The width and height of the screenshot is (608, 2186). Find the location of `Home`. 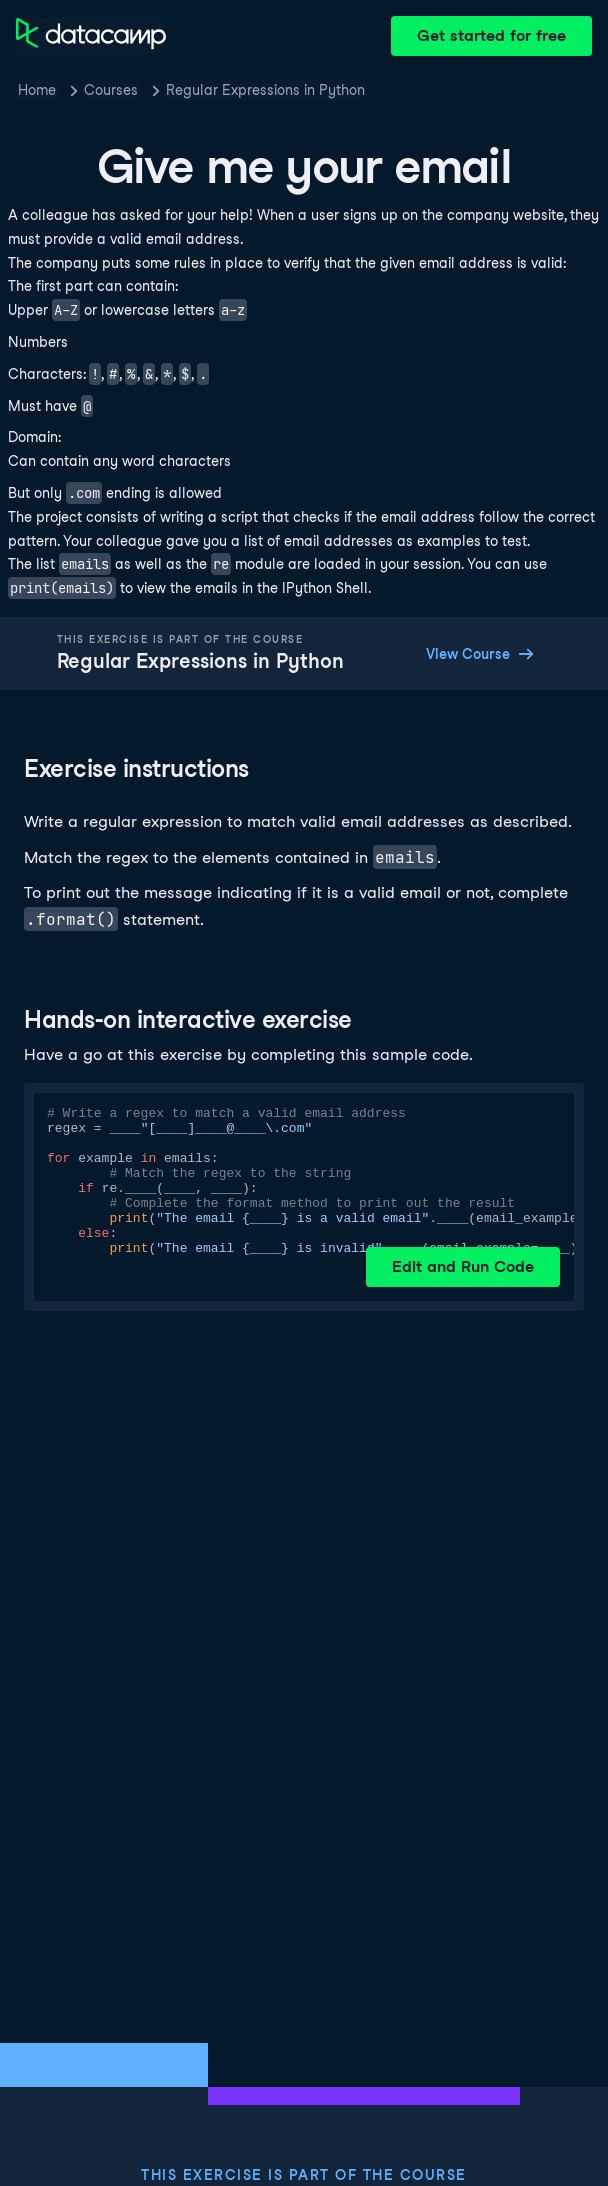

Home is located at coordinates (37, 90).